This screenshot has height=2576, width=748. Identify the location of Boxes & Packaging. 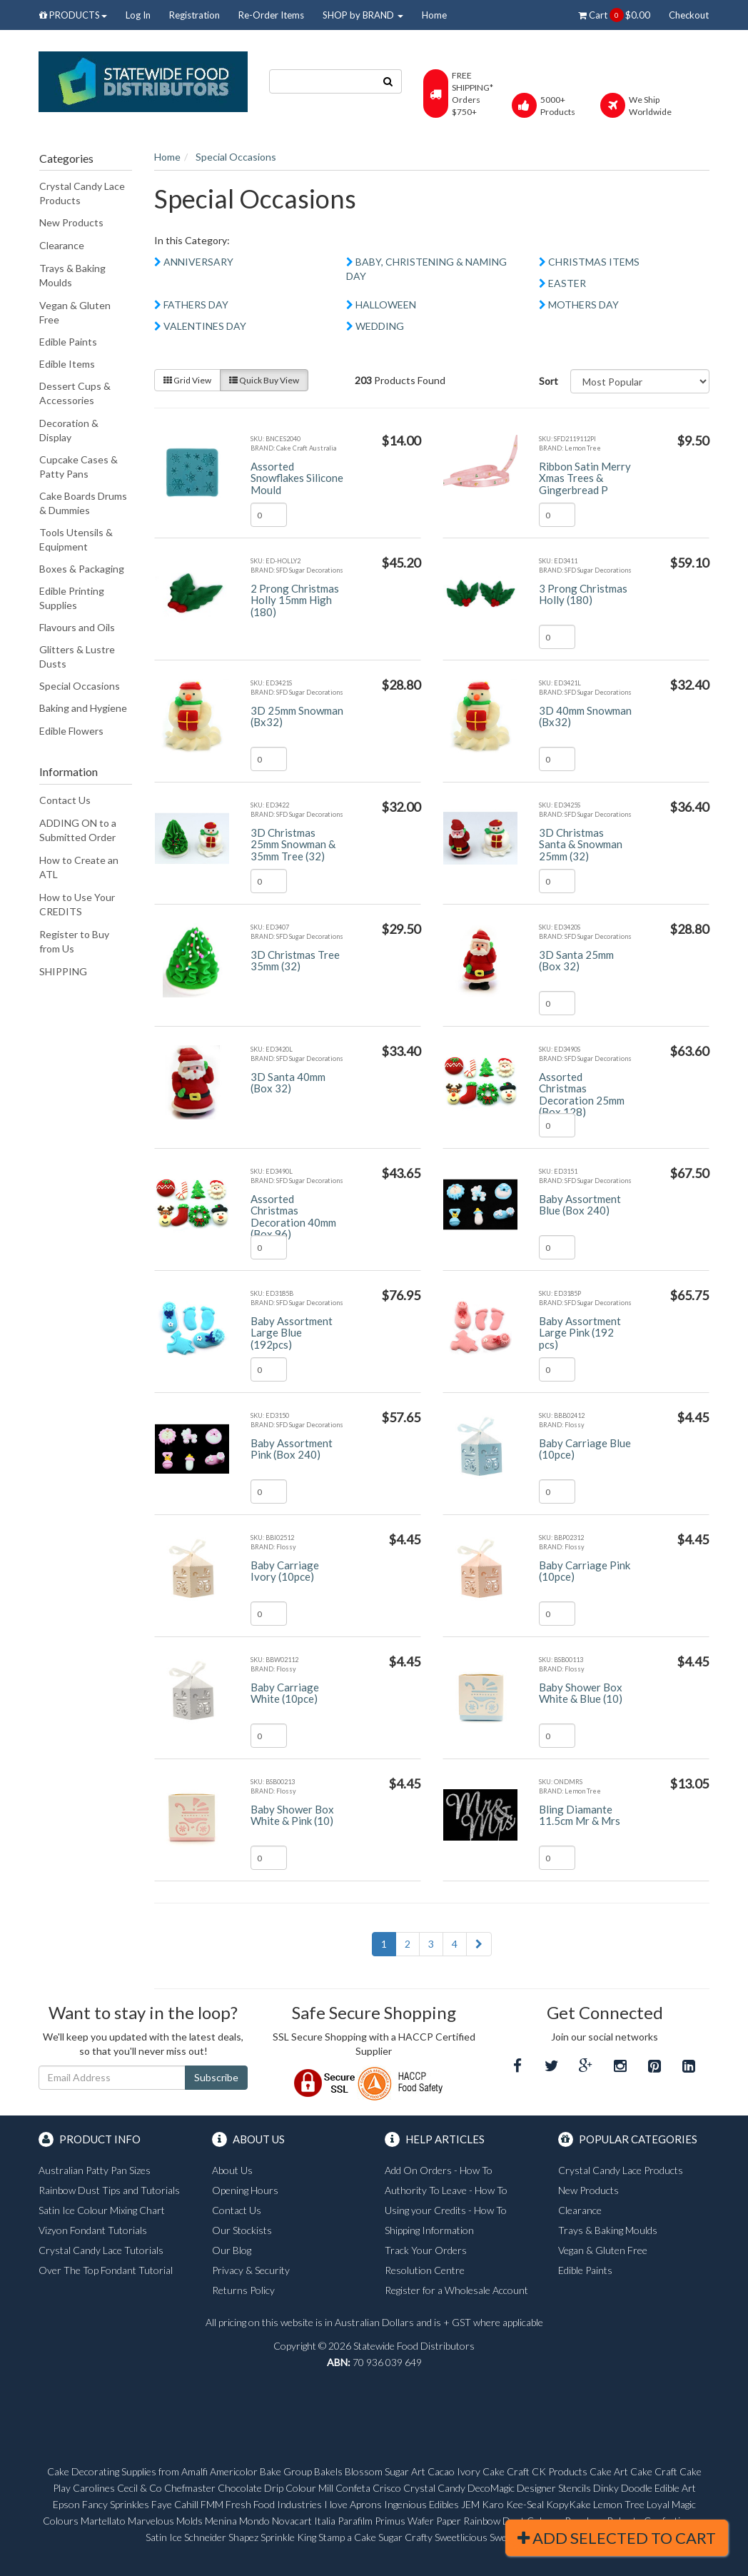
(81, 569).